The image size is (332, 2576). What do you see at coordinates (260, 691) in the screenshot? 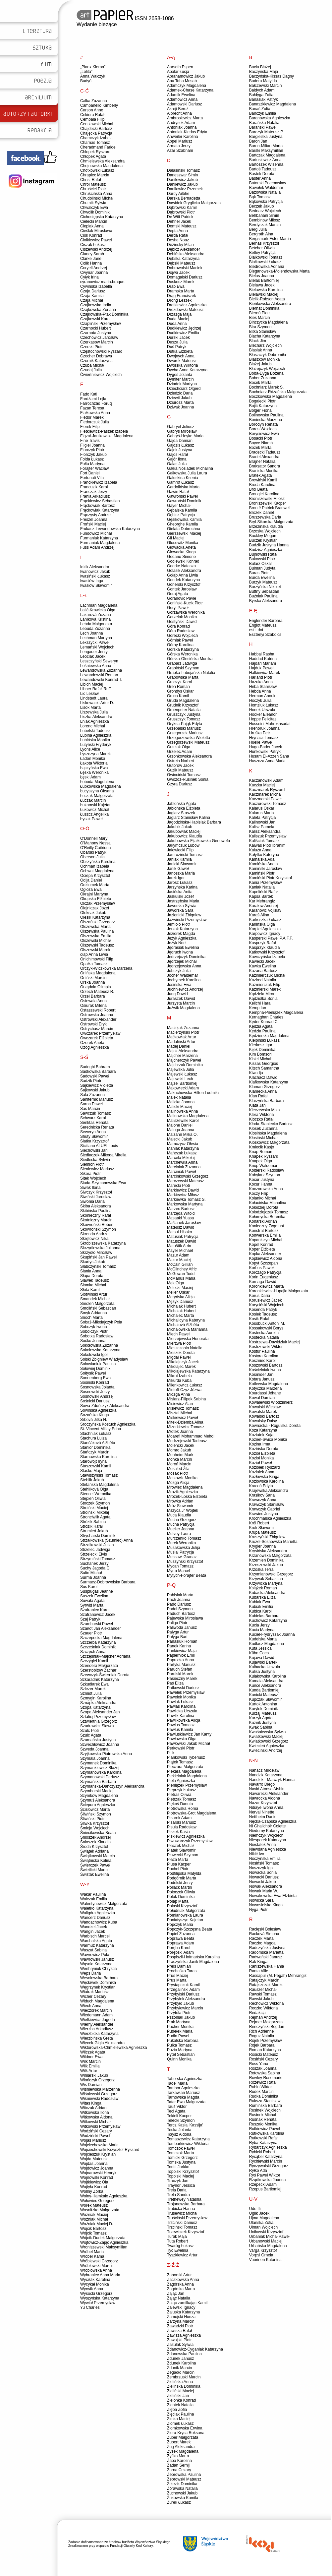
I see `Hebda Anna` at bounding box center [260, 691].